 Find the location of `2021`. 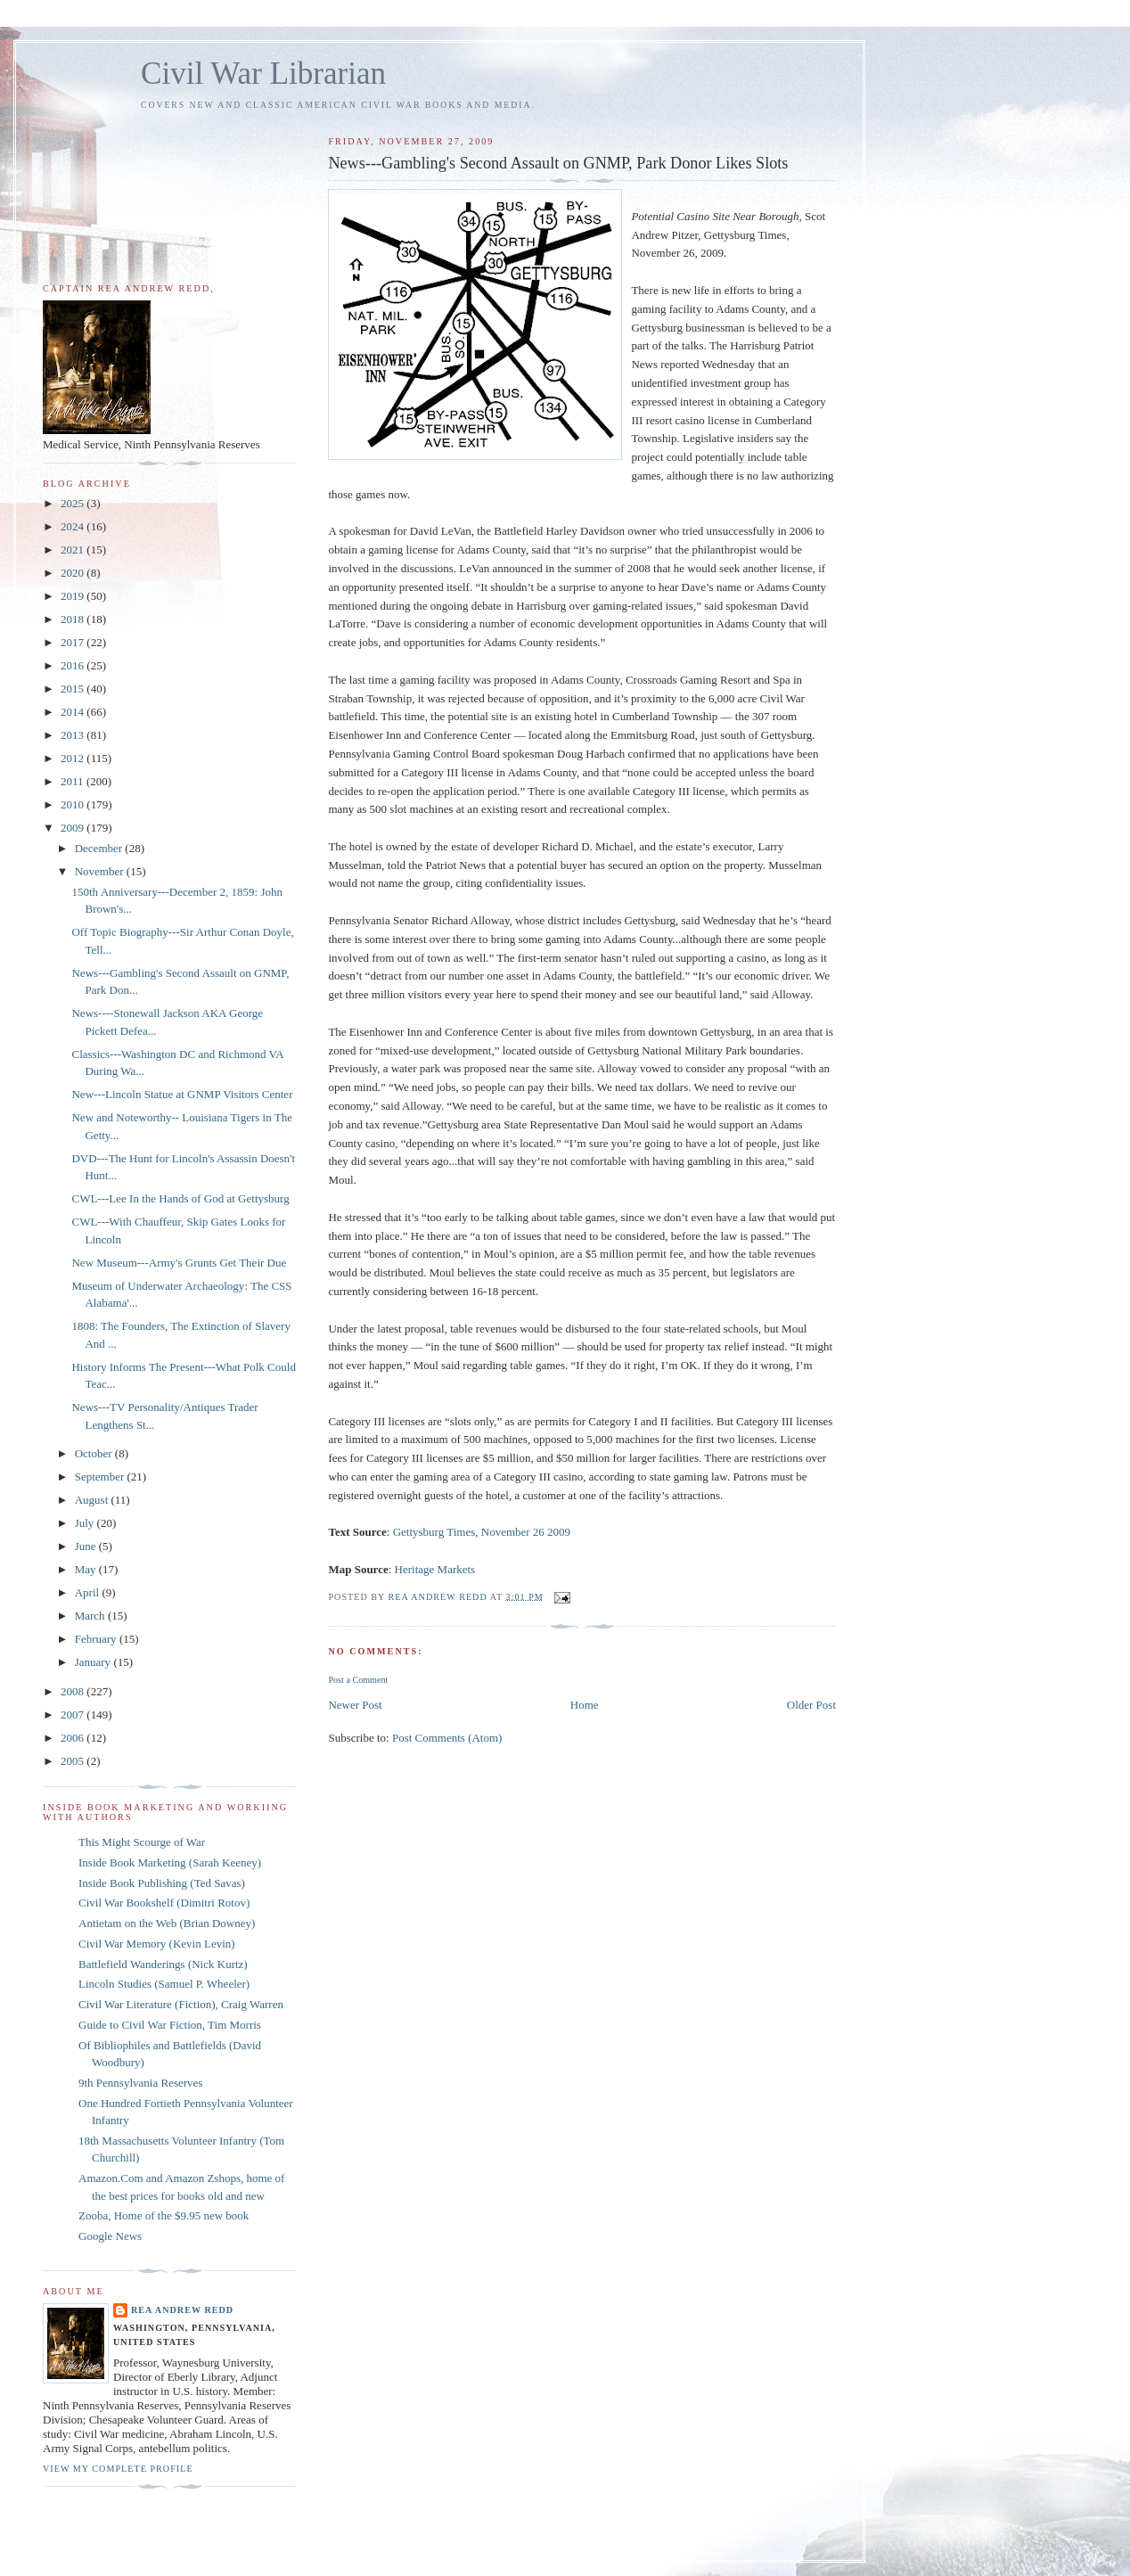

2021 is located at coordinates (73, 549).